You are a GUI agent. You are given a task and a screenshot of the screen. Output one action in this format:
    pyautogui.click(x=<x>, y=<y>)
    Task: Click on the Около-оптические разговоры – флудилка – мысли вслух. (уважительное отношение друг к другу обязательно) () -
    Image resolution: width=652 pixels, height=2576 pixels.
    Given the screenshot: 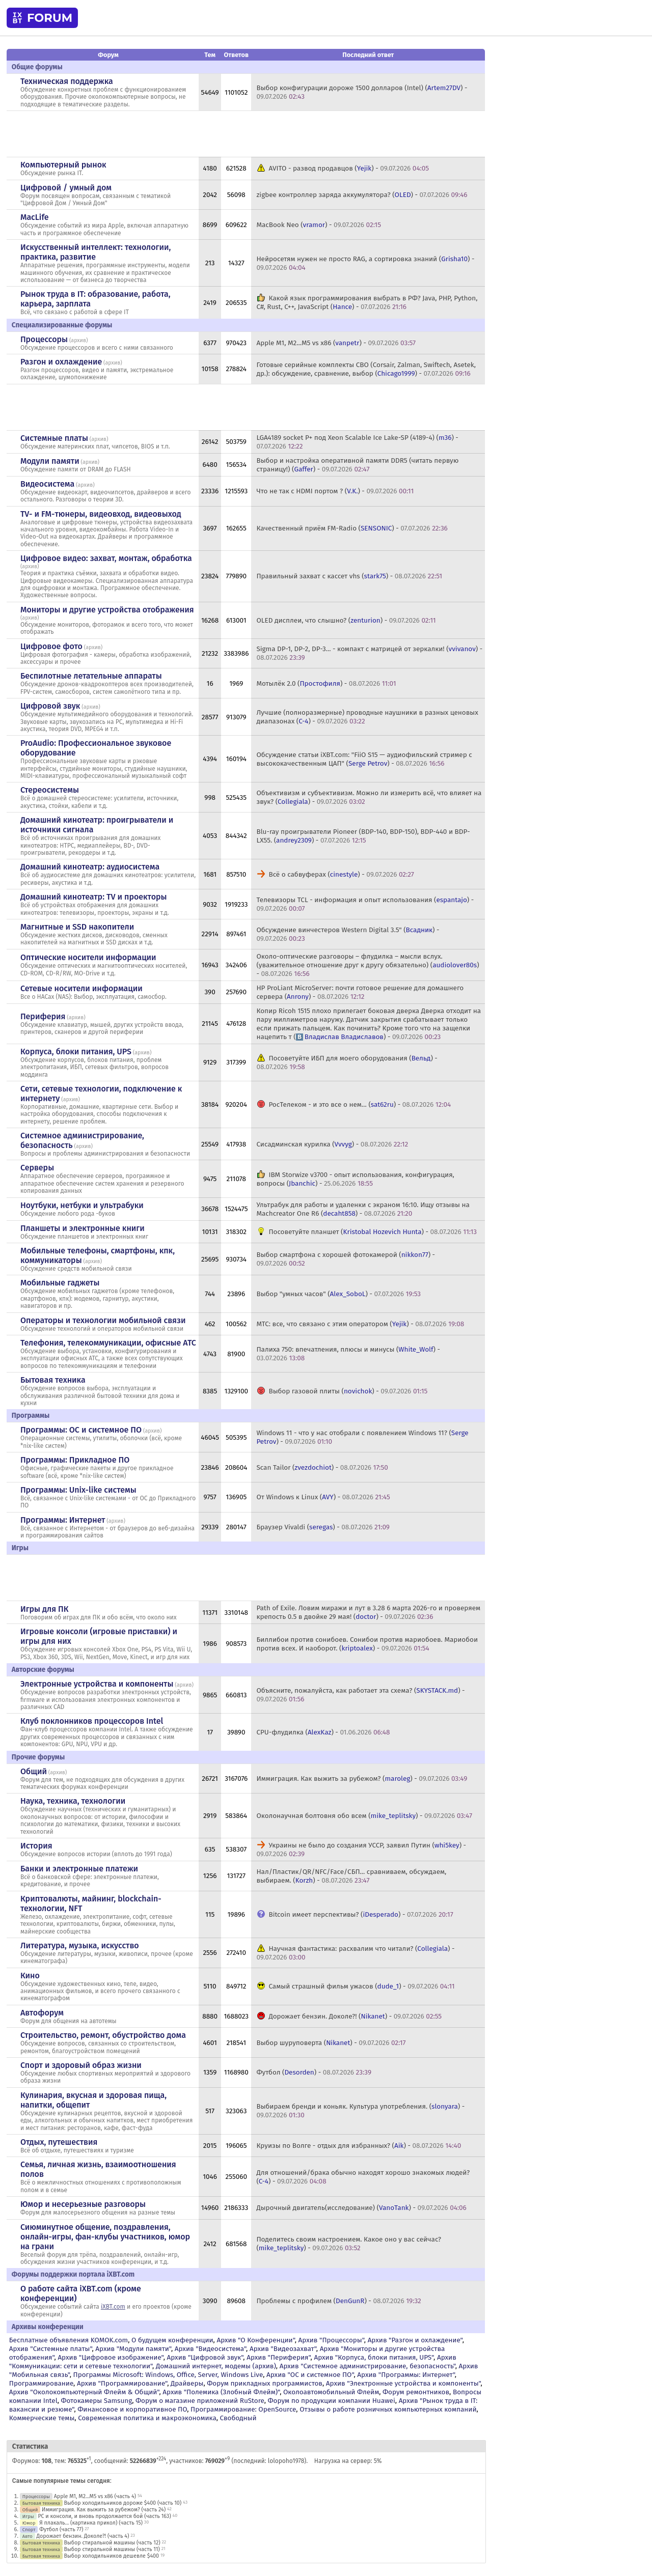 What is the action you would take?
    pyautogui.click(x=367, y=965)
    